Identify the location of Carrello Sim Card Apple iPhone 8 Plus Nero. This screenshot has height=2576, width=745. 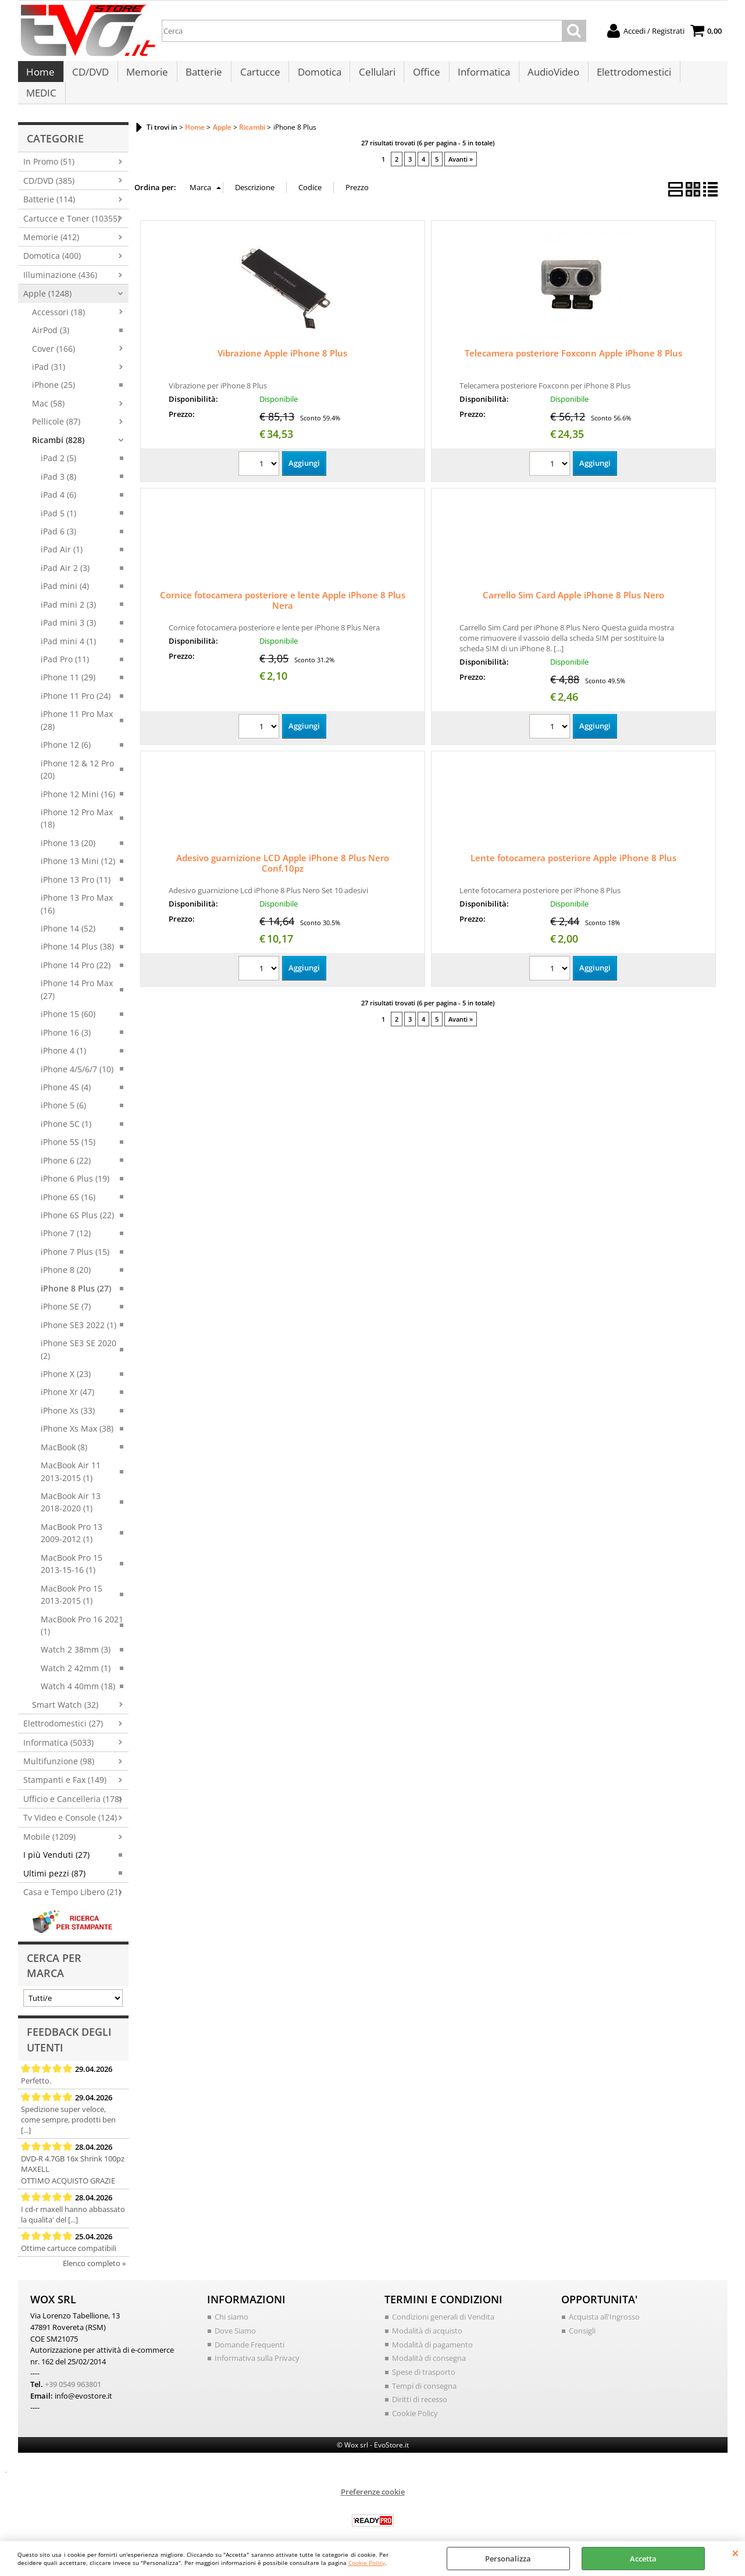
(573, 582).